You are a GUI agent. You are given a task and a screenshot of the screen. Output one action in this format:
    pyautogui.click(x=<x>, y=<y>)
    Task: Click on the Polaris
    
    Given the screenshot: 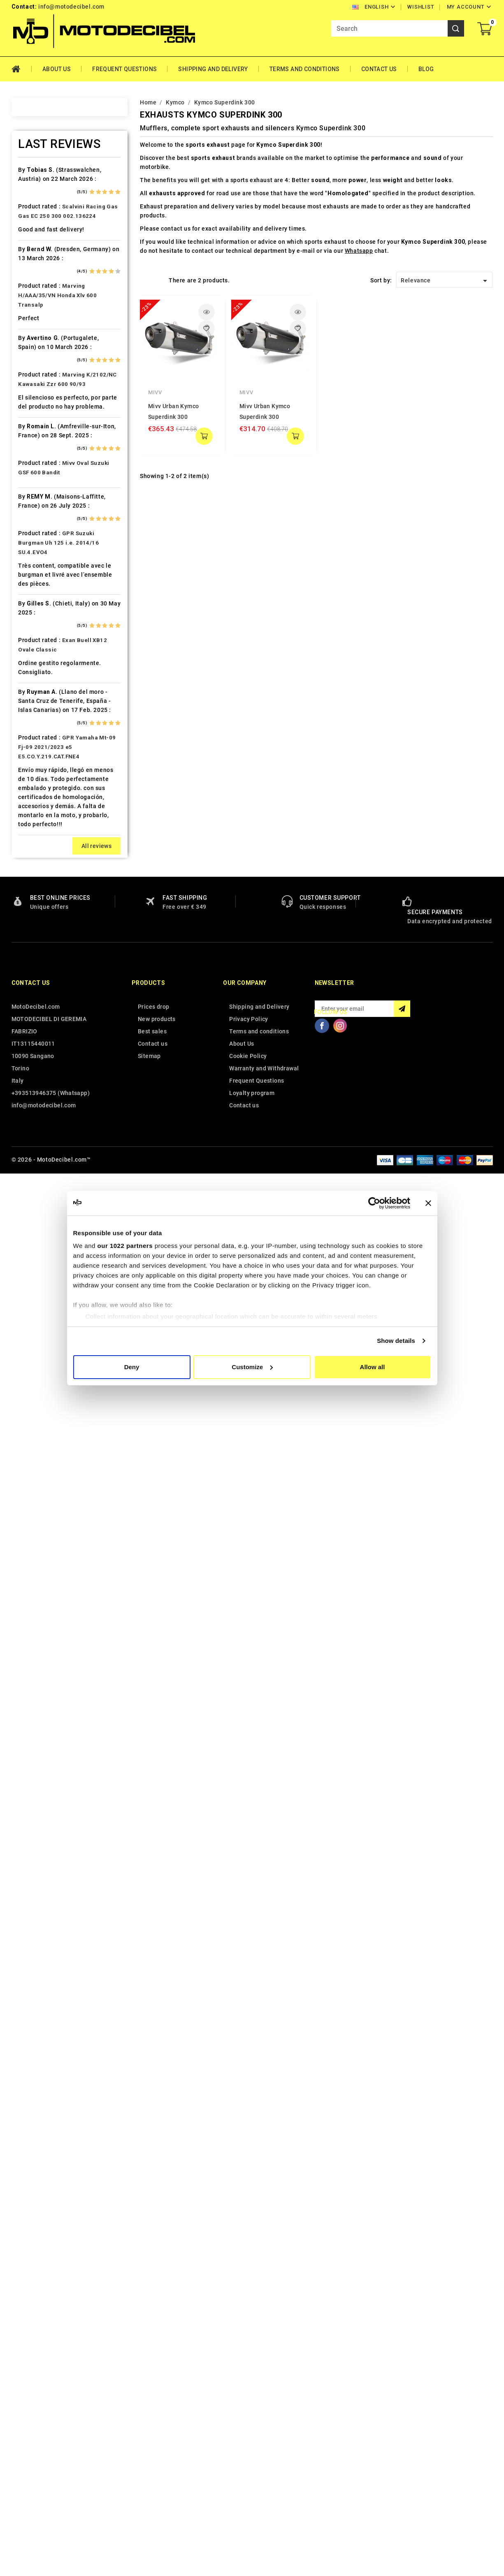 What is the action you would take?
    pyautogui.click(x=39, y=1138)
    